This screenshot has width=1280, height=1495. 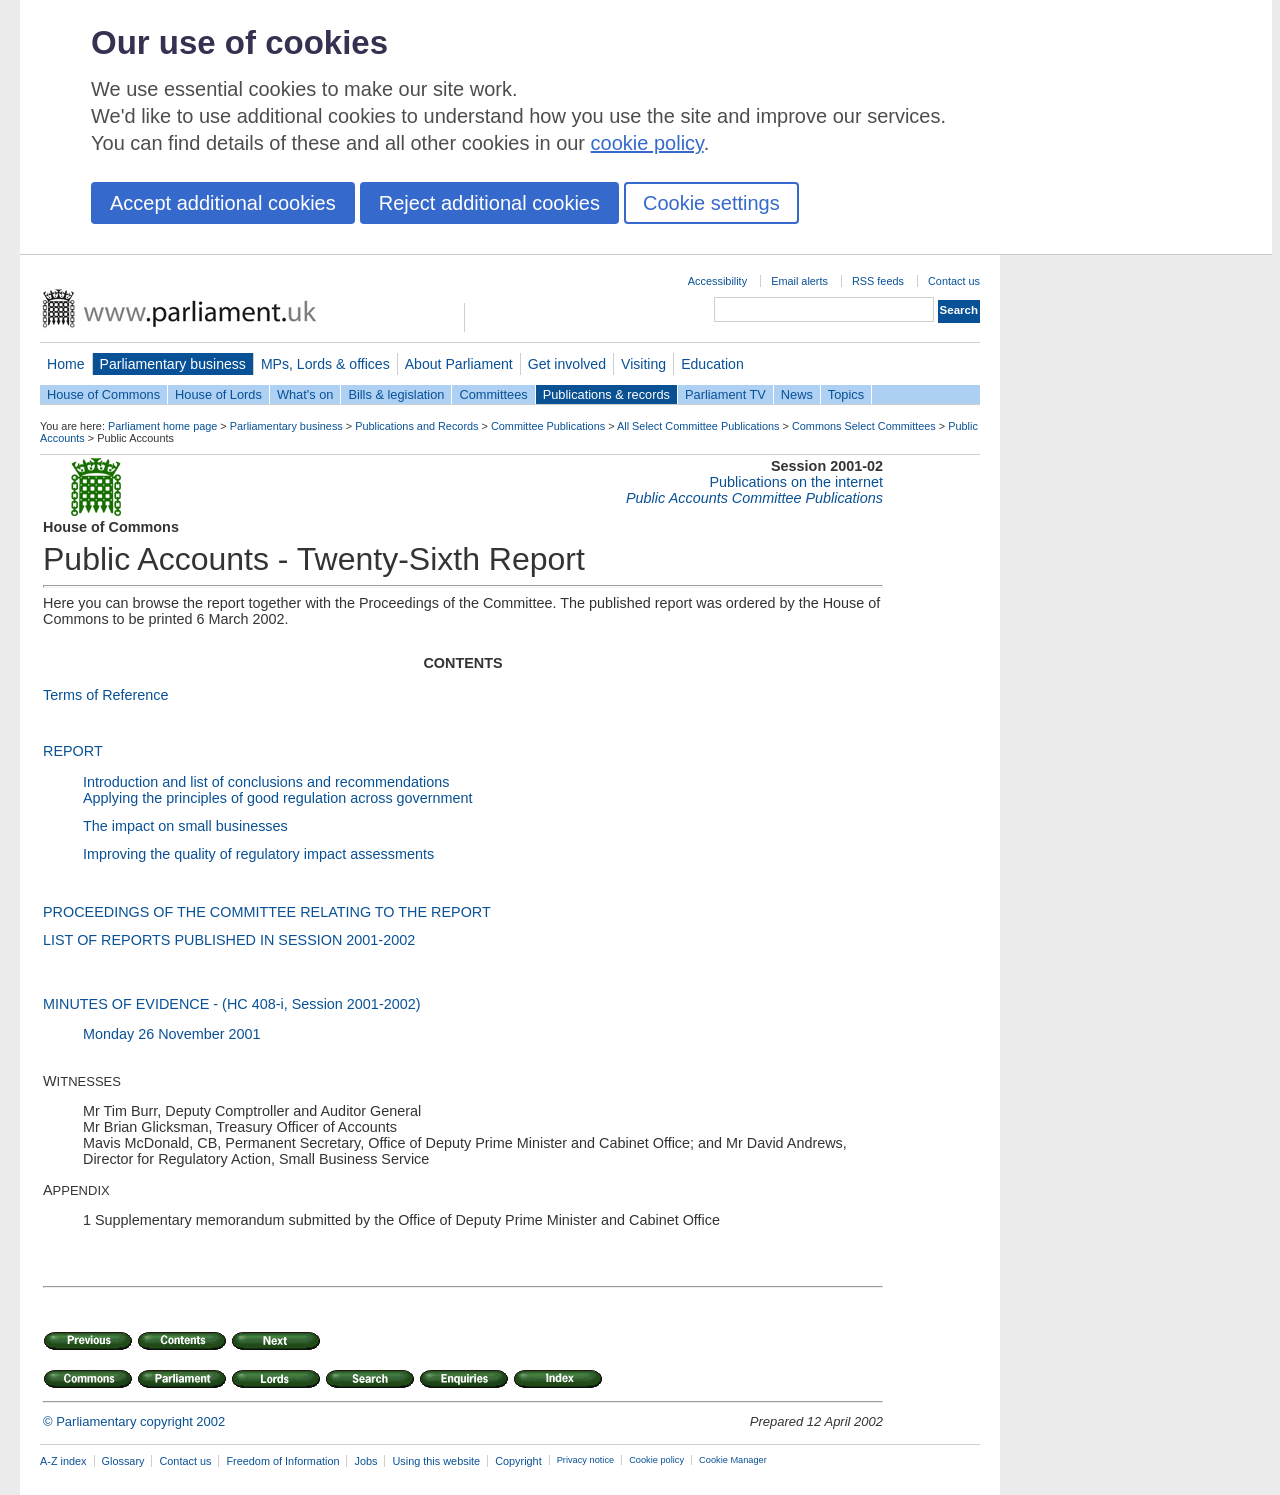 What do you see at coordinates (799, 281) in the screenshot?
I see `Email alerts` at bounding box center [799, 281].